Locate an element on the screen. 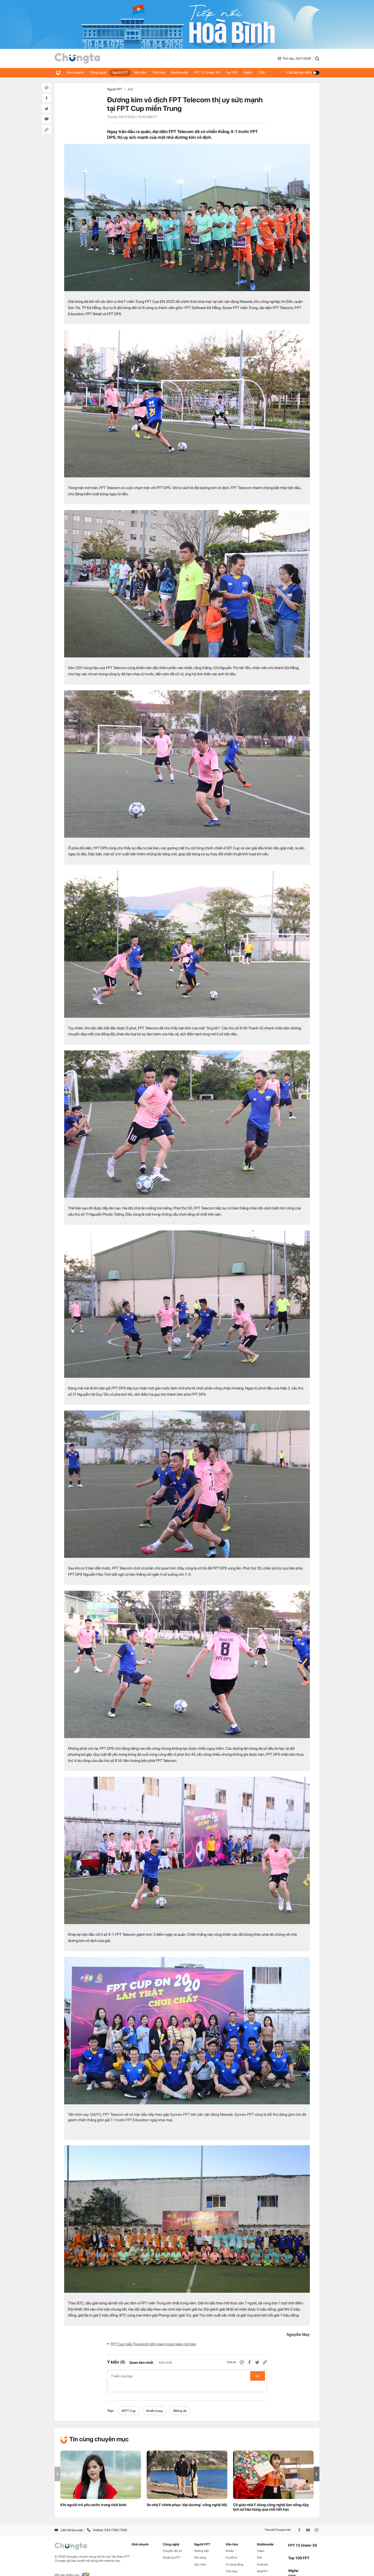 The width and height of the screenshot is (374, 2576). Chuyển đổi số is located at coordinates (172, 2540).